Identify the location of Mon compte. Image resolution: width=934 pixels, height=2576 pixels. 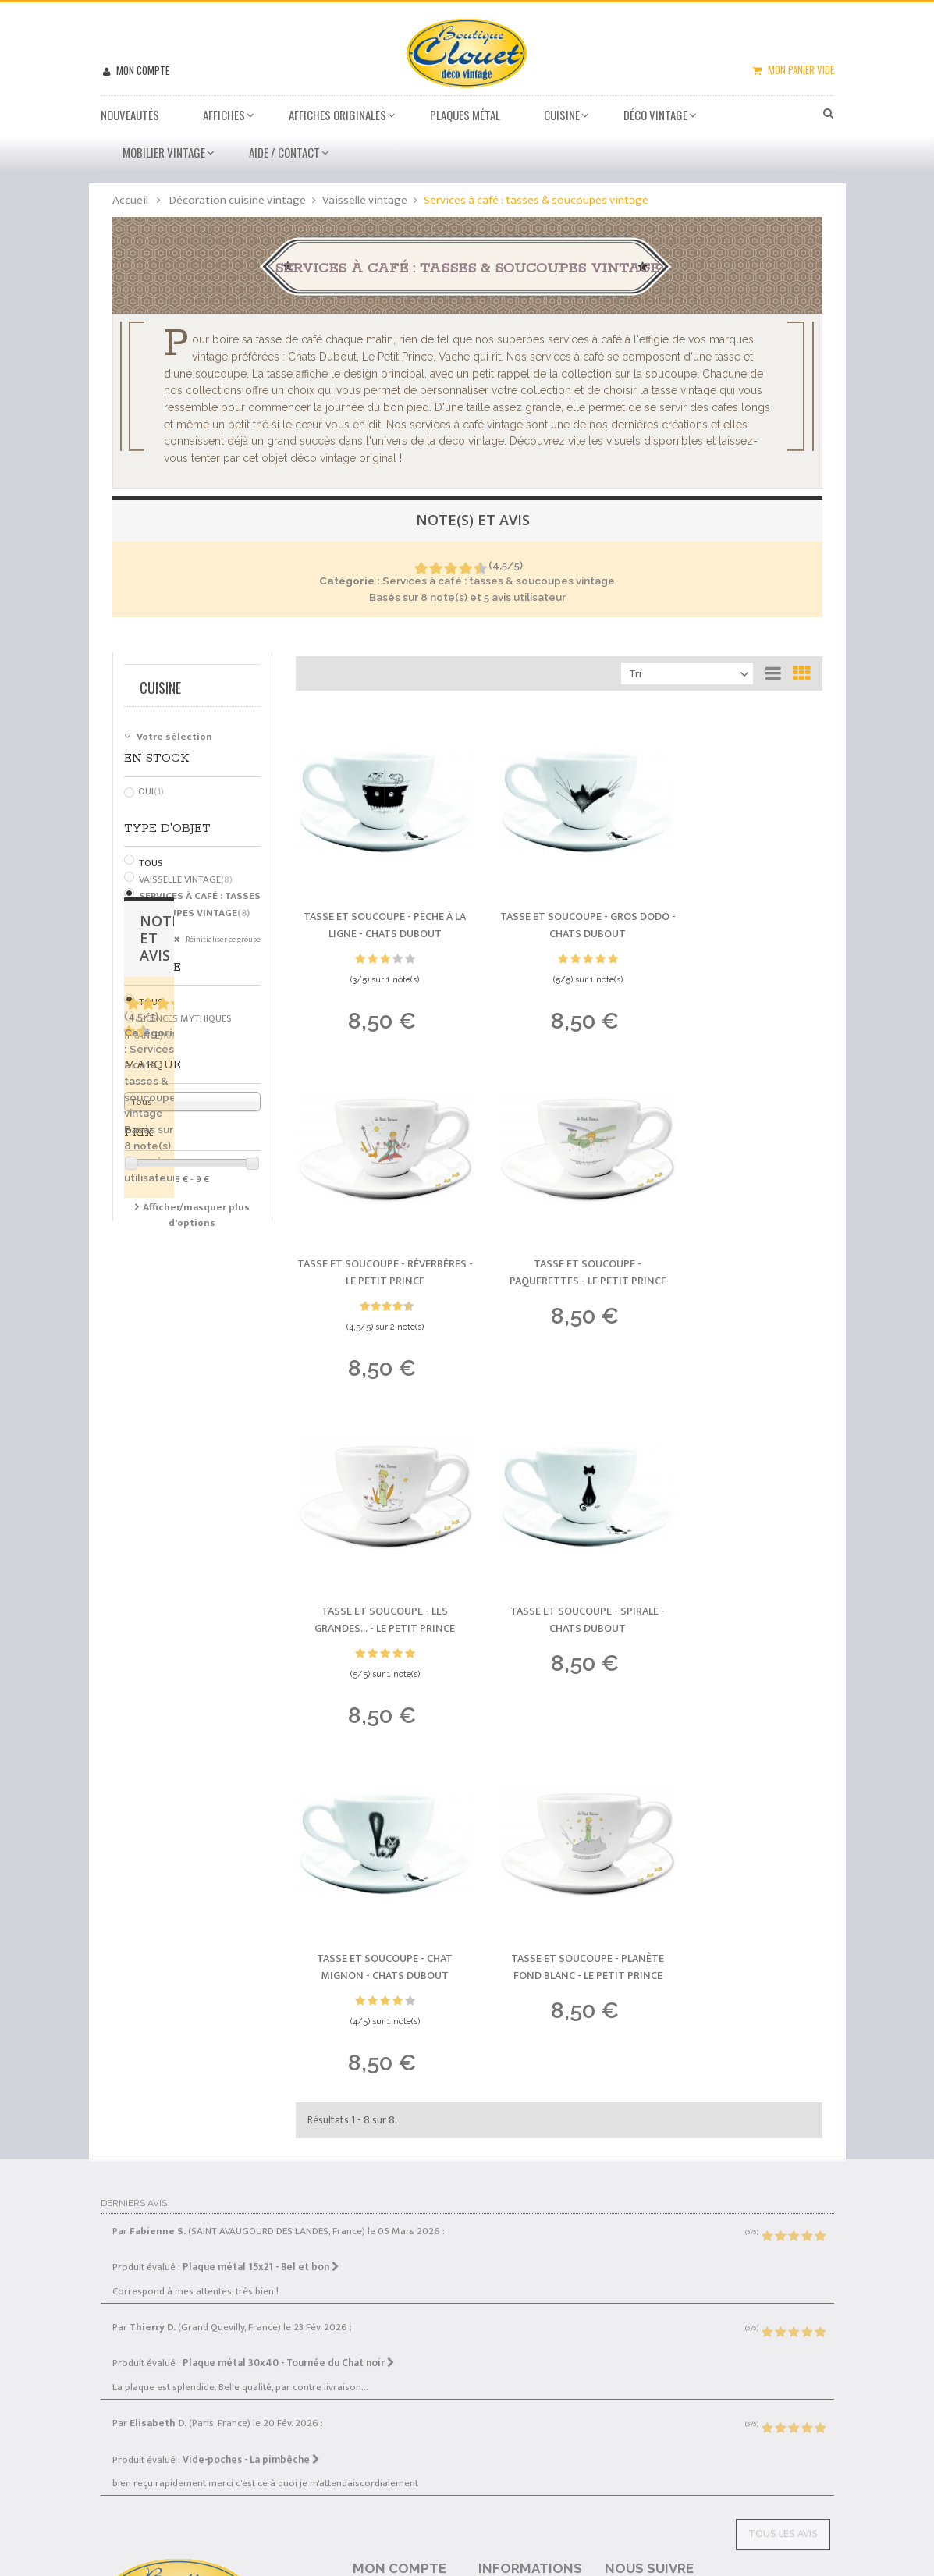
(141, 70).